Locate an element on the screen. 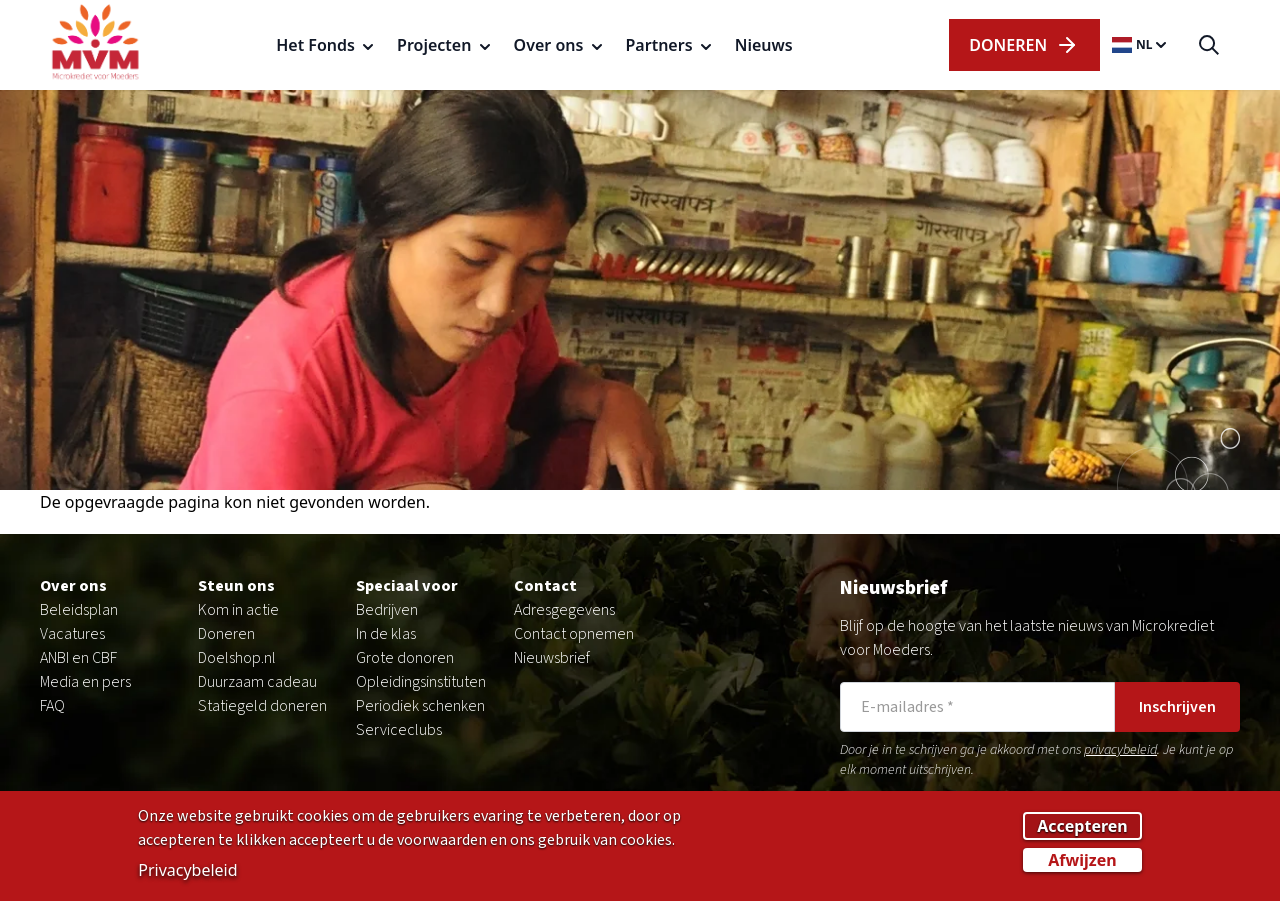 Image resolution: width=1280 pixels, height=901 pixels. dOnERen is located at coordinates (1024, 45).